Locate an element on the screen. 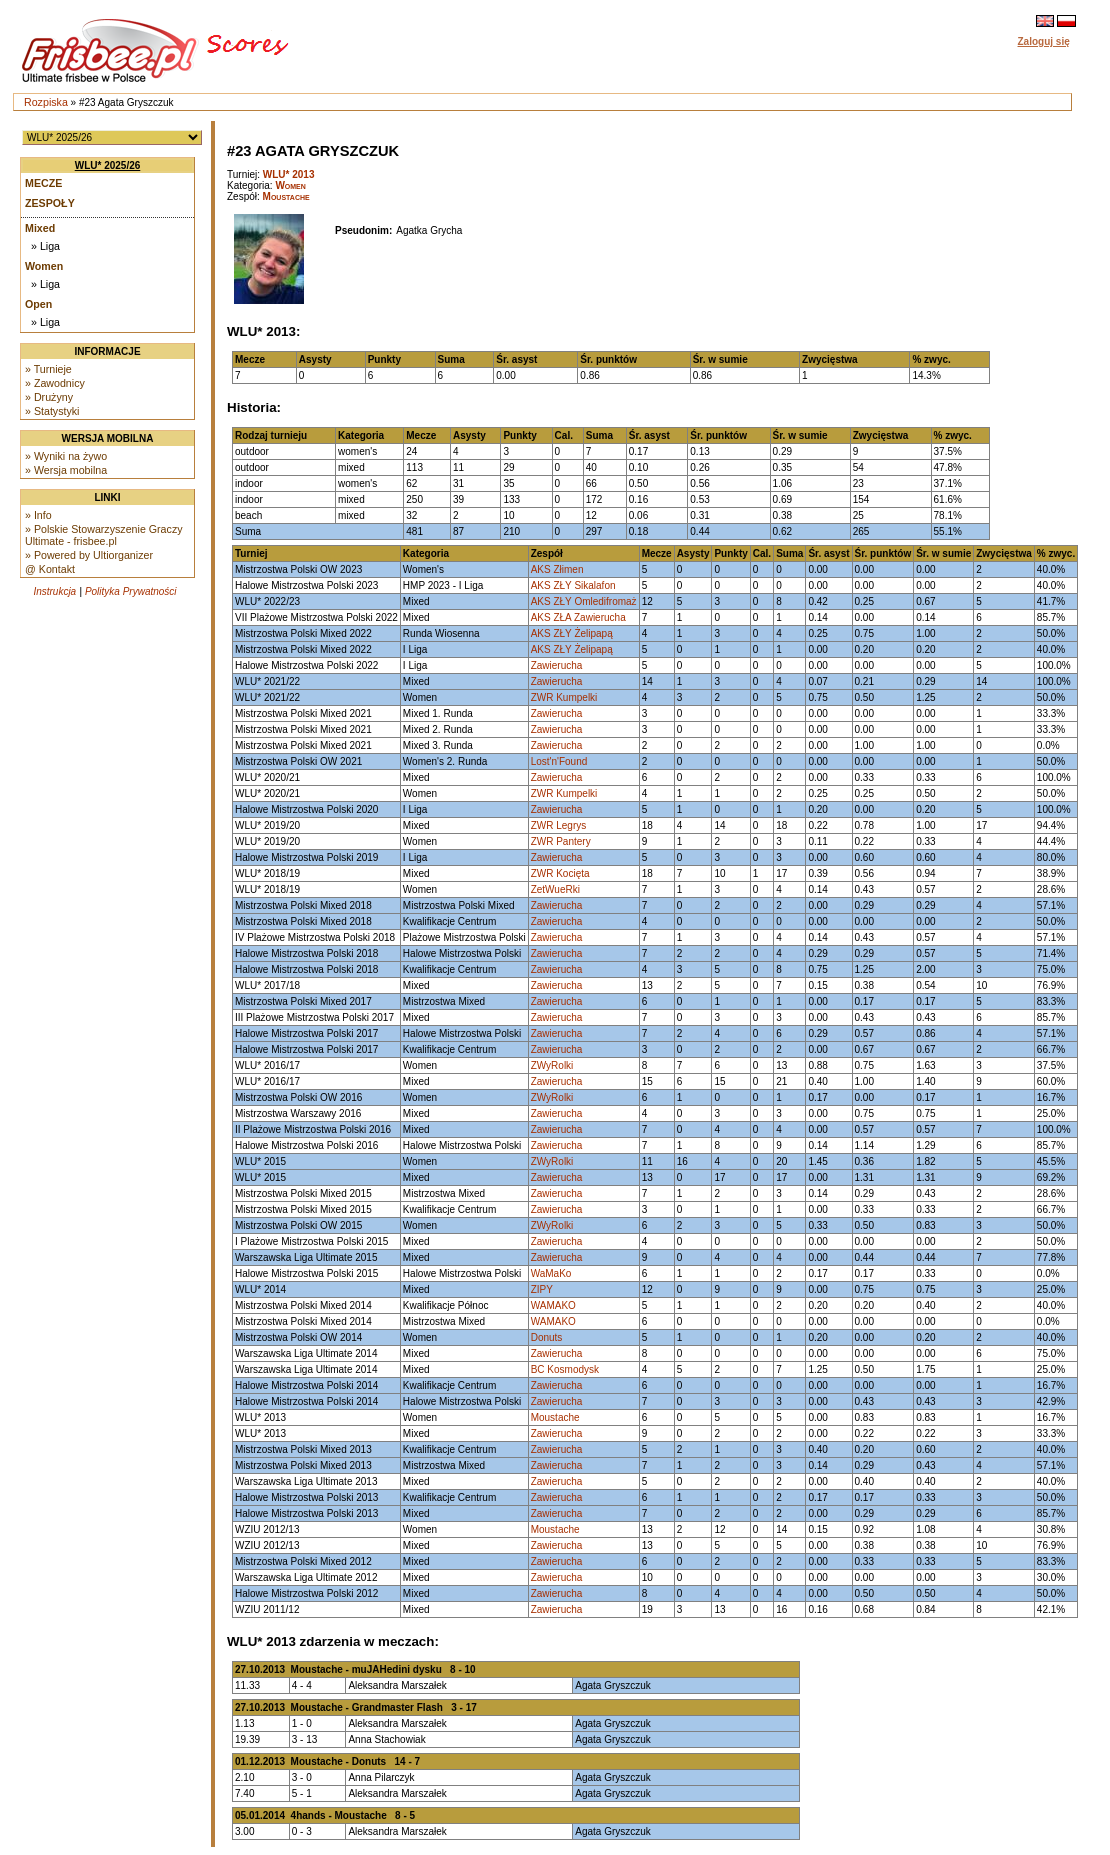 Image resolution: width=1110 pixels, height=1855 pixels. ZWR Pantery is located at coordinates (561, 841).